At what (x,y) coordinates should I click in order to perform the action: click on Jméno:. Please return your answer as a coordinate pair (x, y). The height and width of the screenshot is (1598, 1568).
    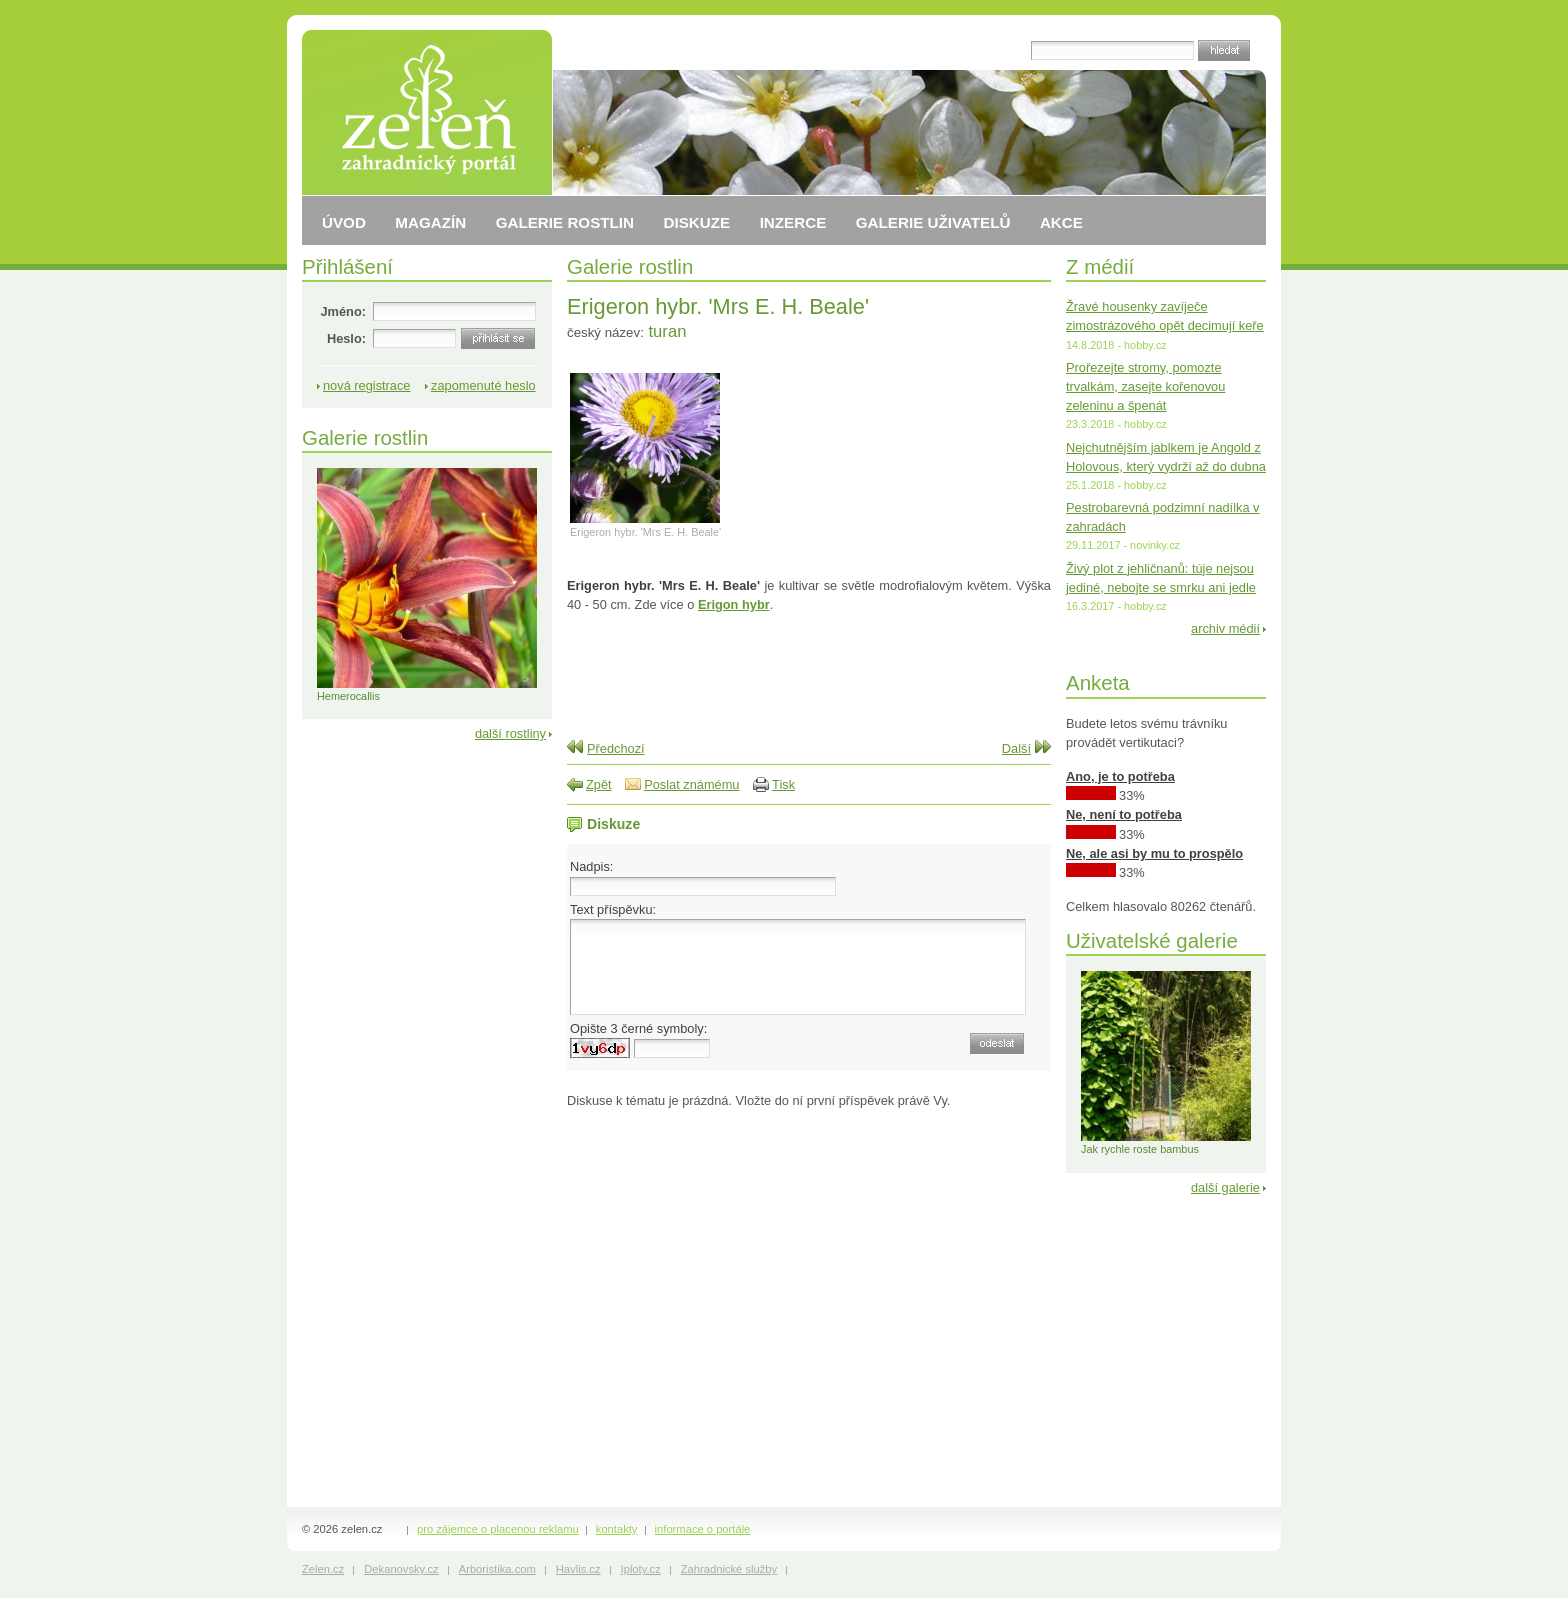
    Looking at the image, I should click on (343, 311).